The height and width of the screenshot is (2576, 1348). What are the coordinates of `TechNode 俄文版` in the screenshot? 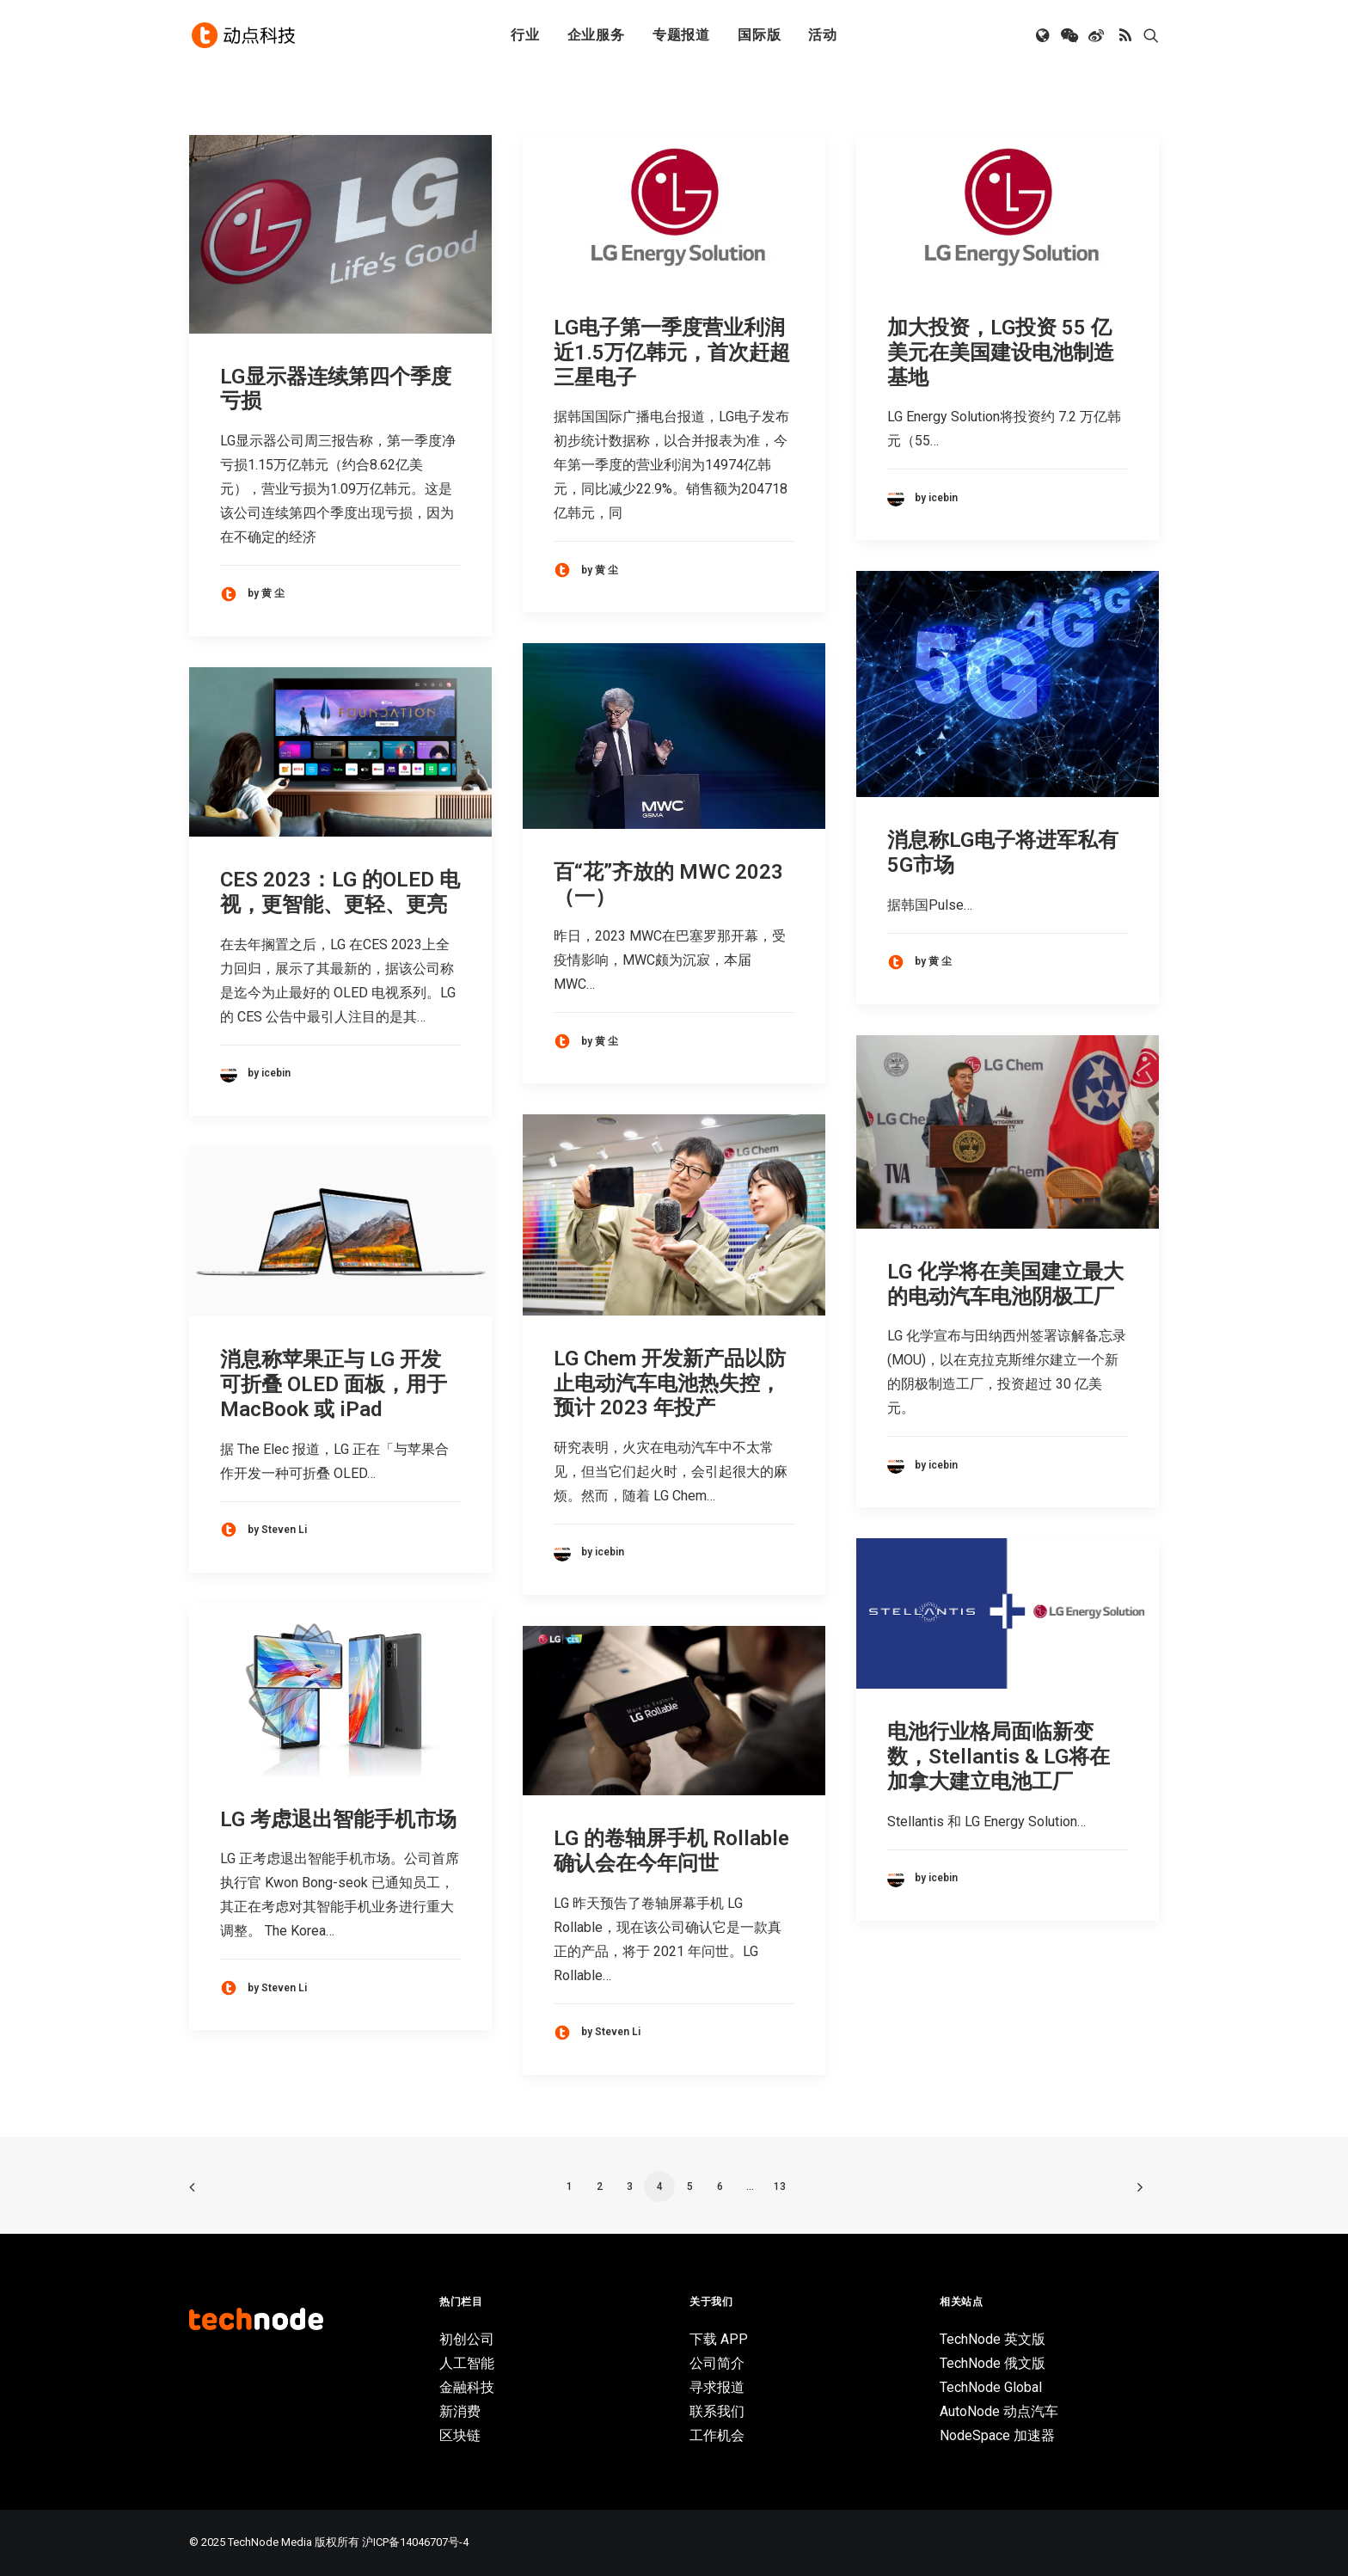 It's located at (992, 2363).